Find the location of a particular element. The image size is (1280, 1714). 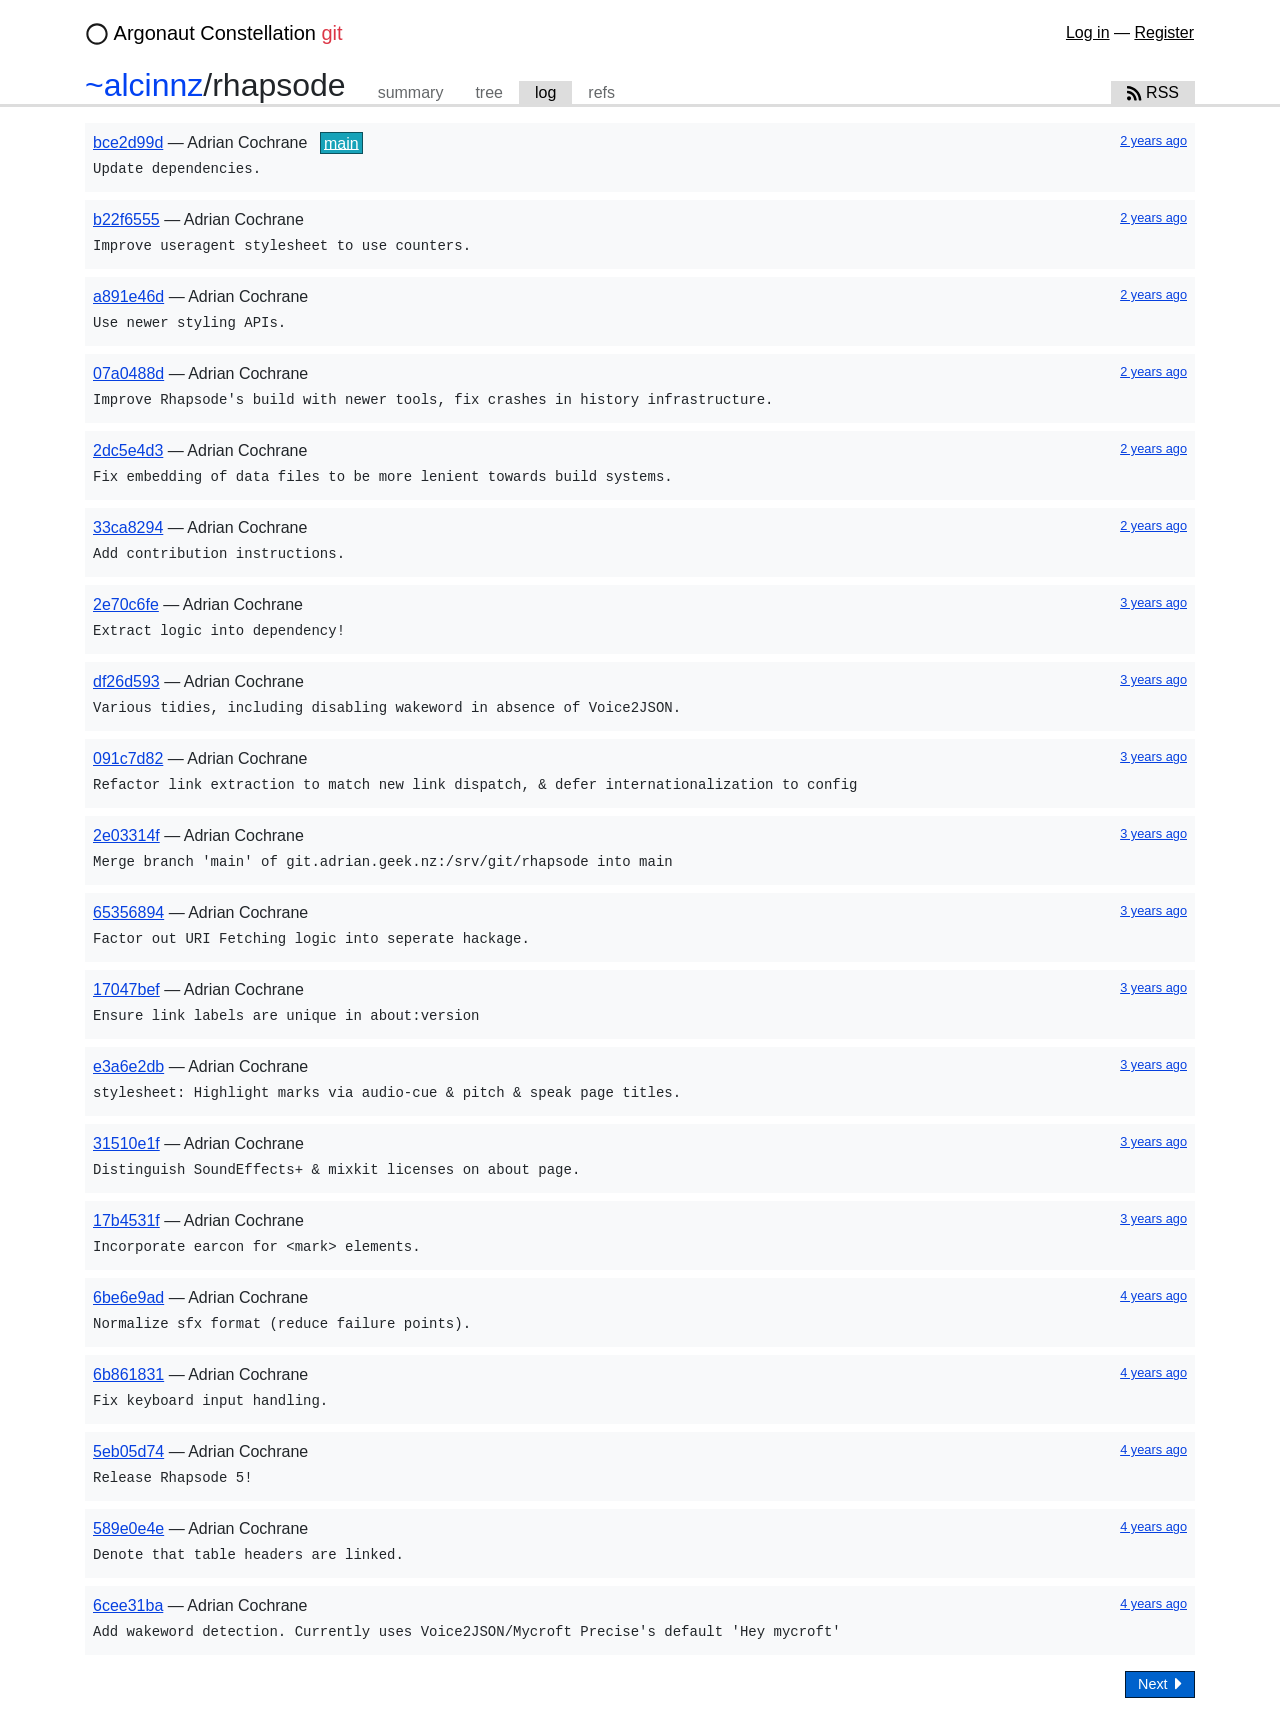

Register is located at coordinates (1164, 32).